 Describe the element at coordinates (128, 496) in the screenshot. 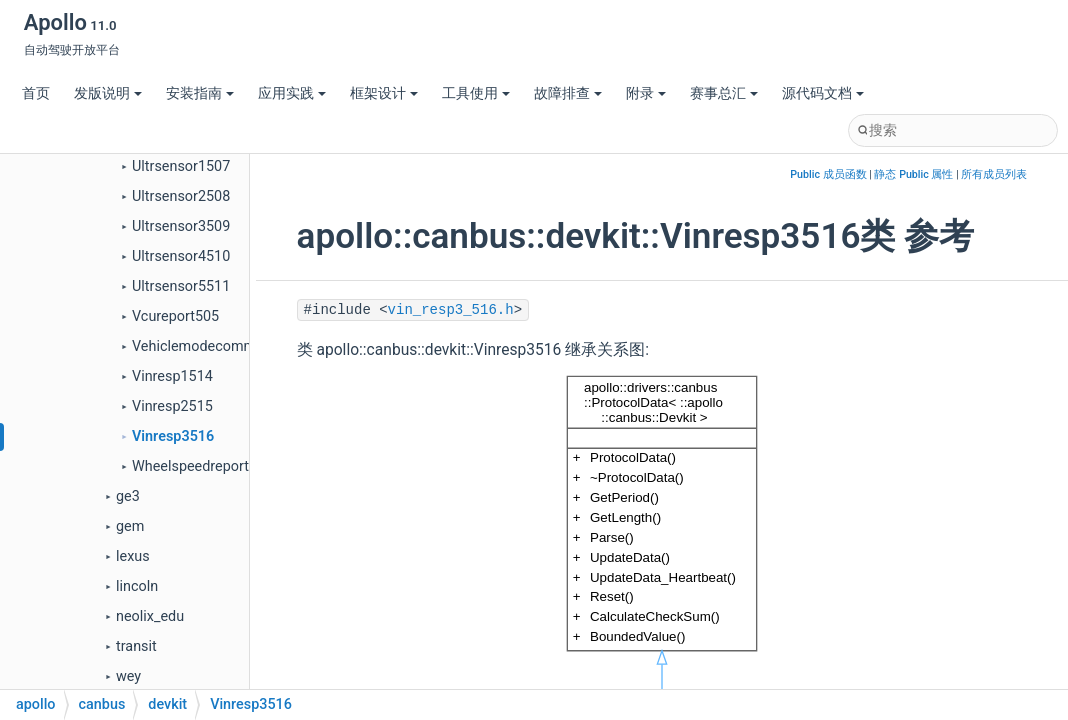

I see `ge3` at that location.